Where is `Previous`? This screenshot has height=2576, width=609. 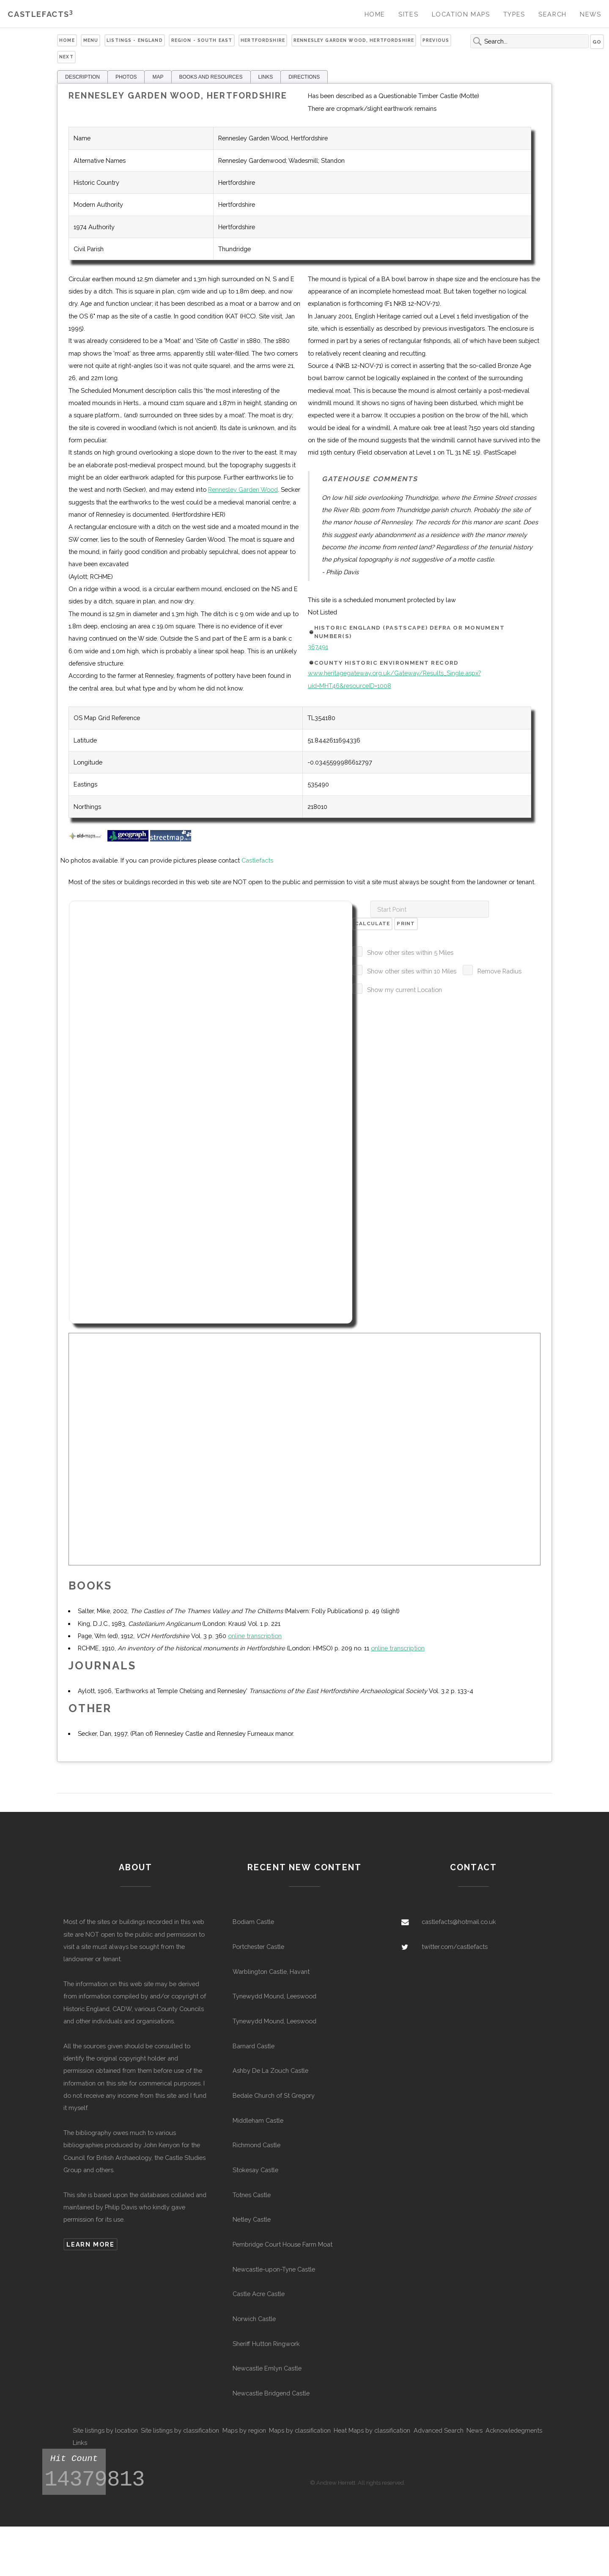 Previous is located at coordinates (435, 40).